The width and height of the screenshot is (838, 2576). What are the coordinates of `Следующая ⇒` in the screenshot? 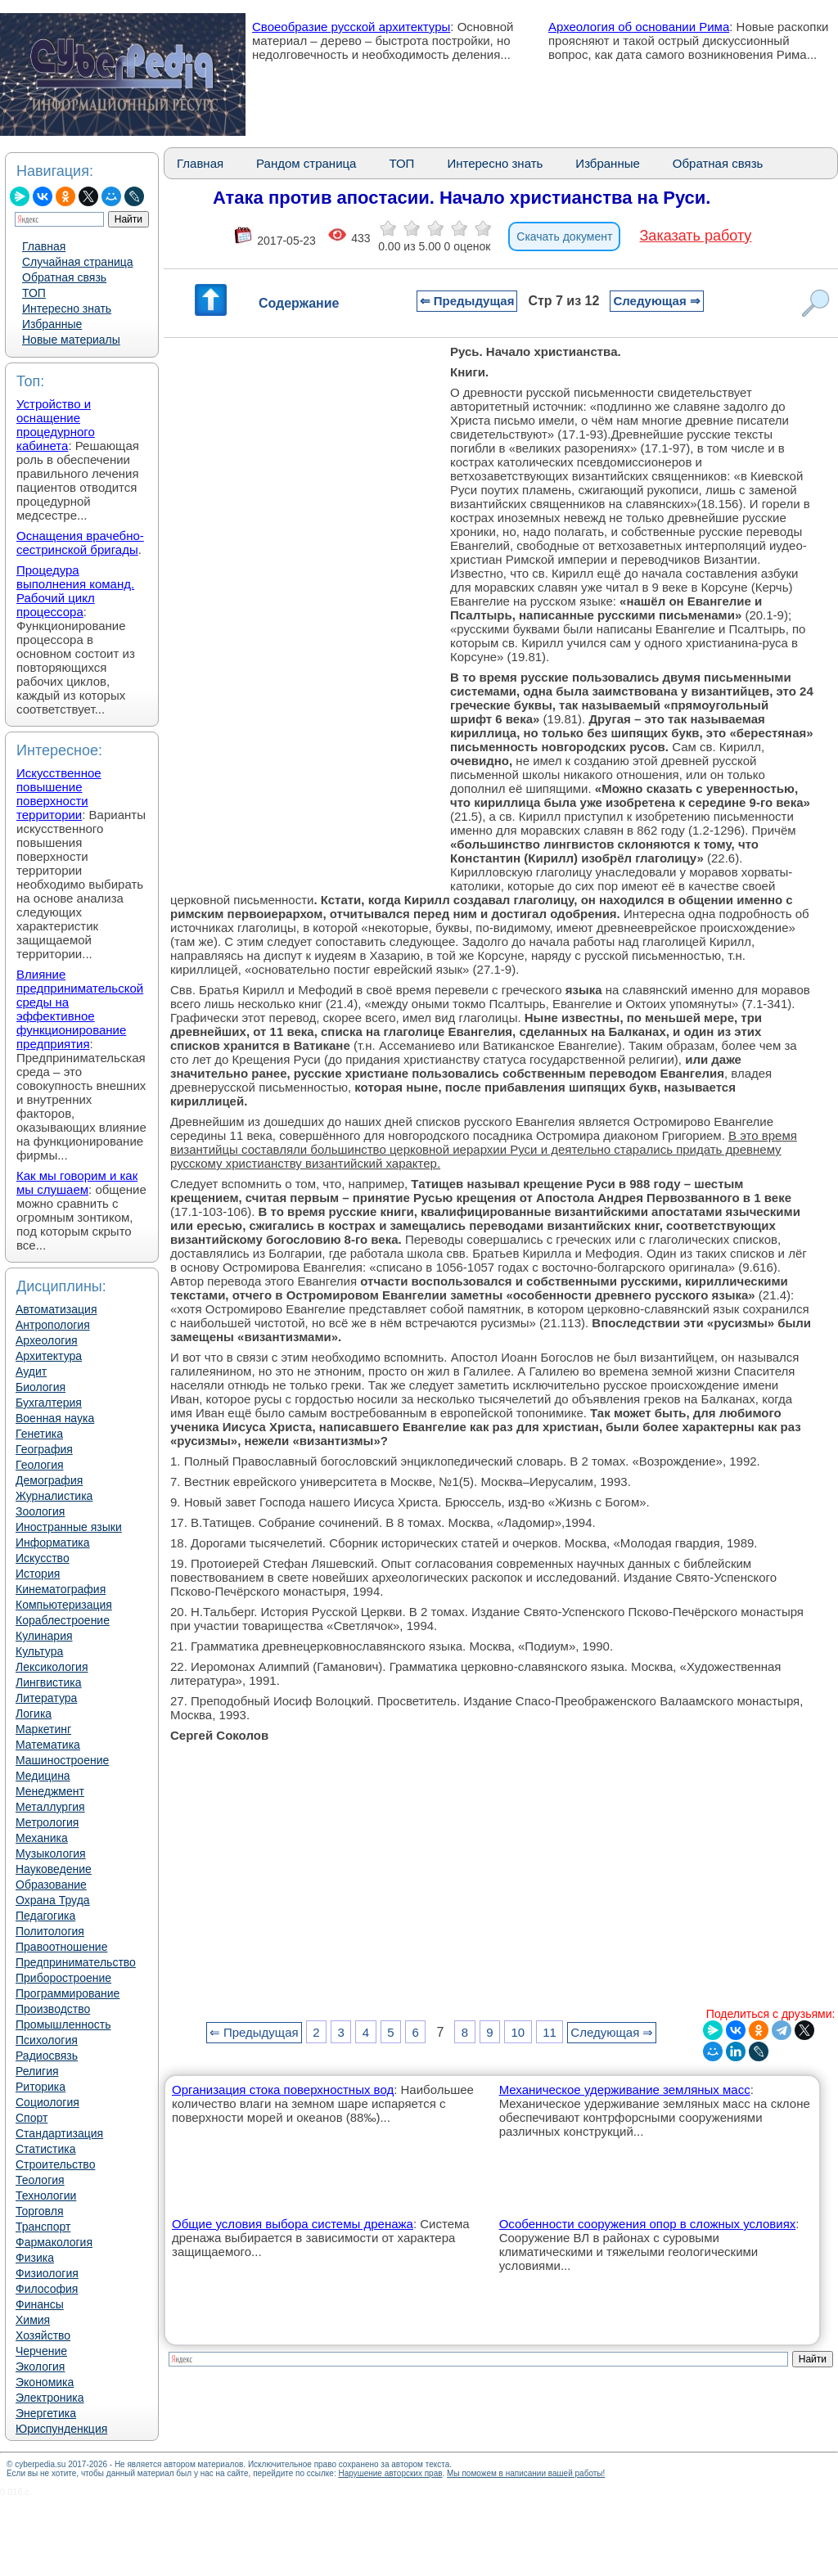 It's located at (656, 301).